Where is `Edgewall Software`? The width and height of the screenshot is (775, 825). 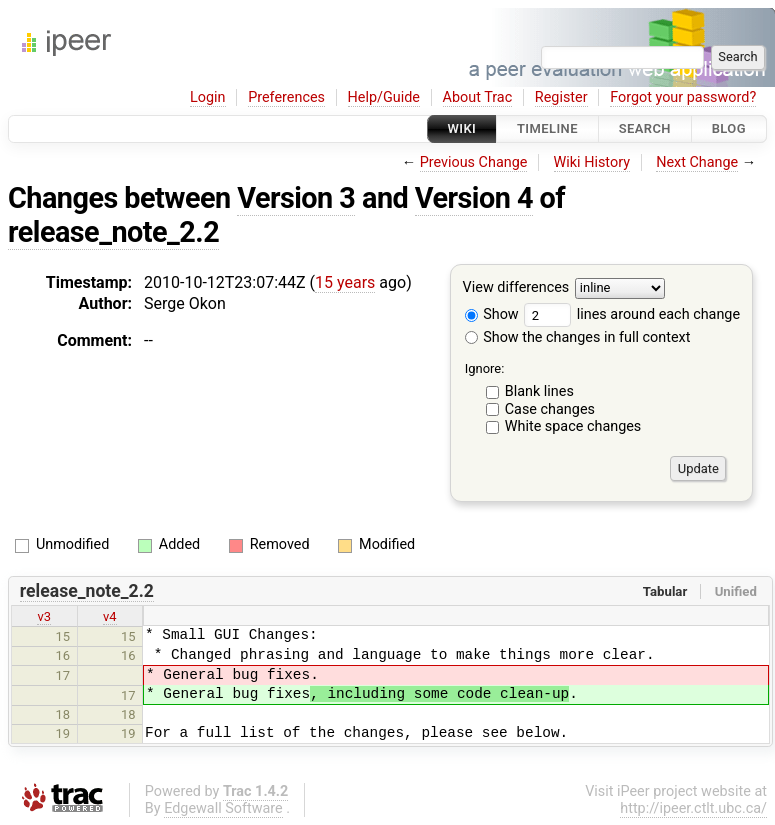 Edgewall Software is located at coordinates (223, 808).